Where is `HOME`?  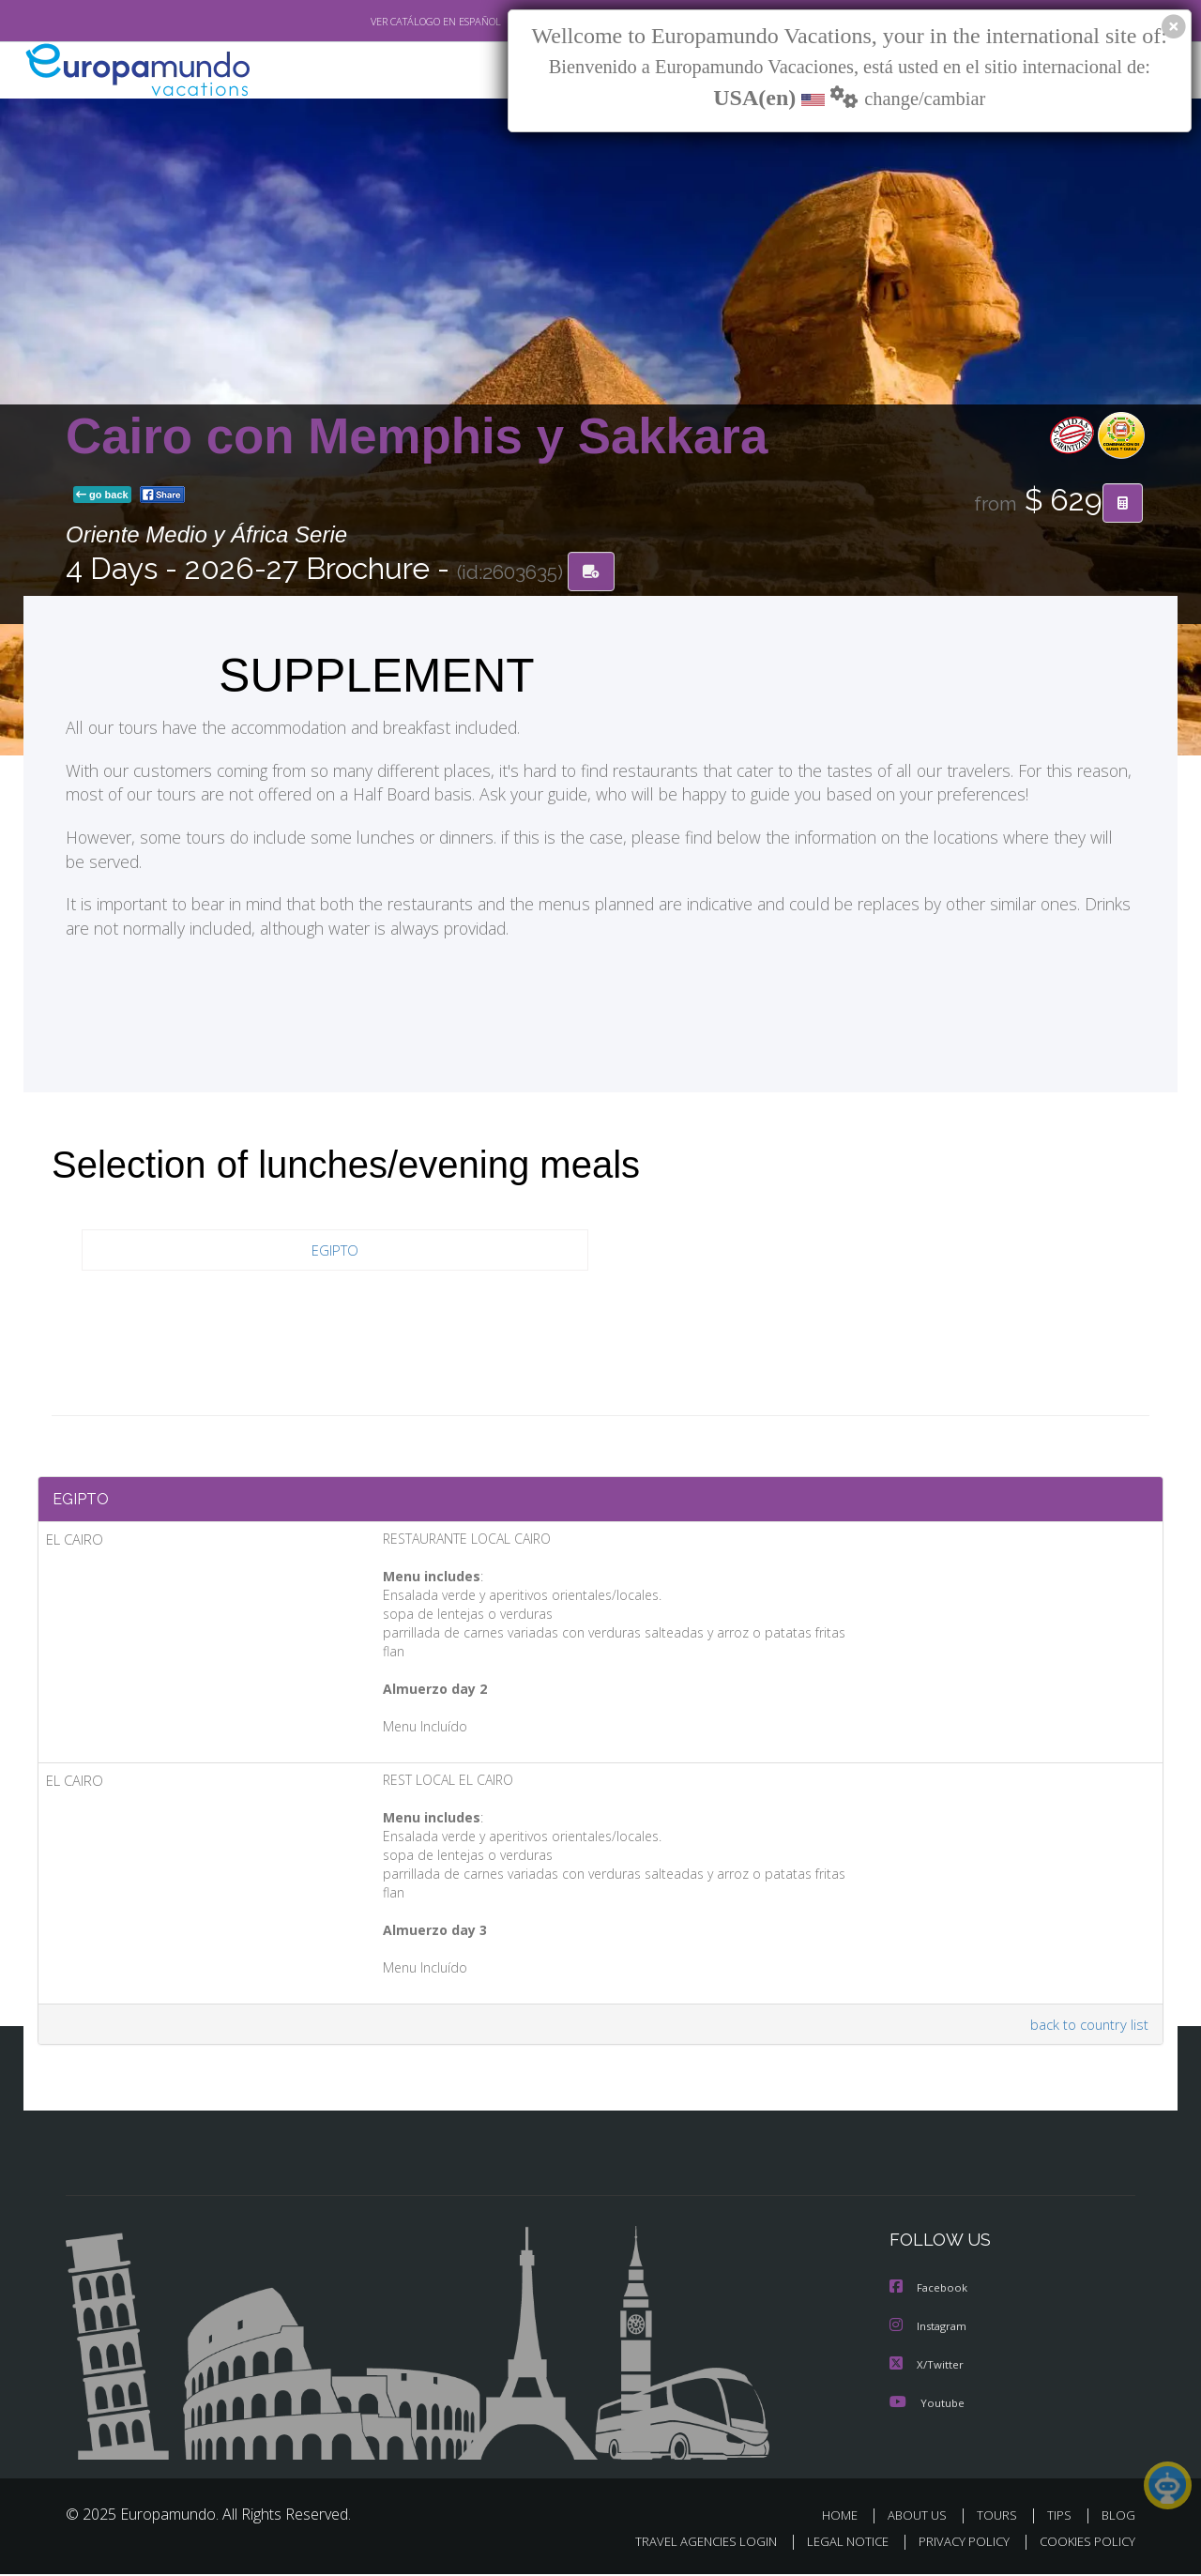 HOME is located at coordinates (847, 2518).